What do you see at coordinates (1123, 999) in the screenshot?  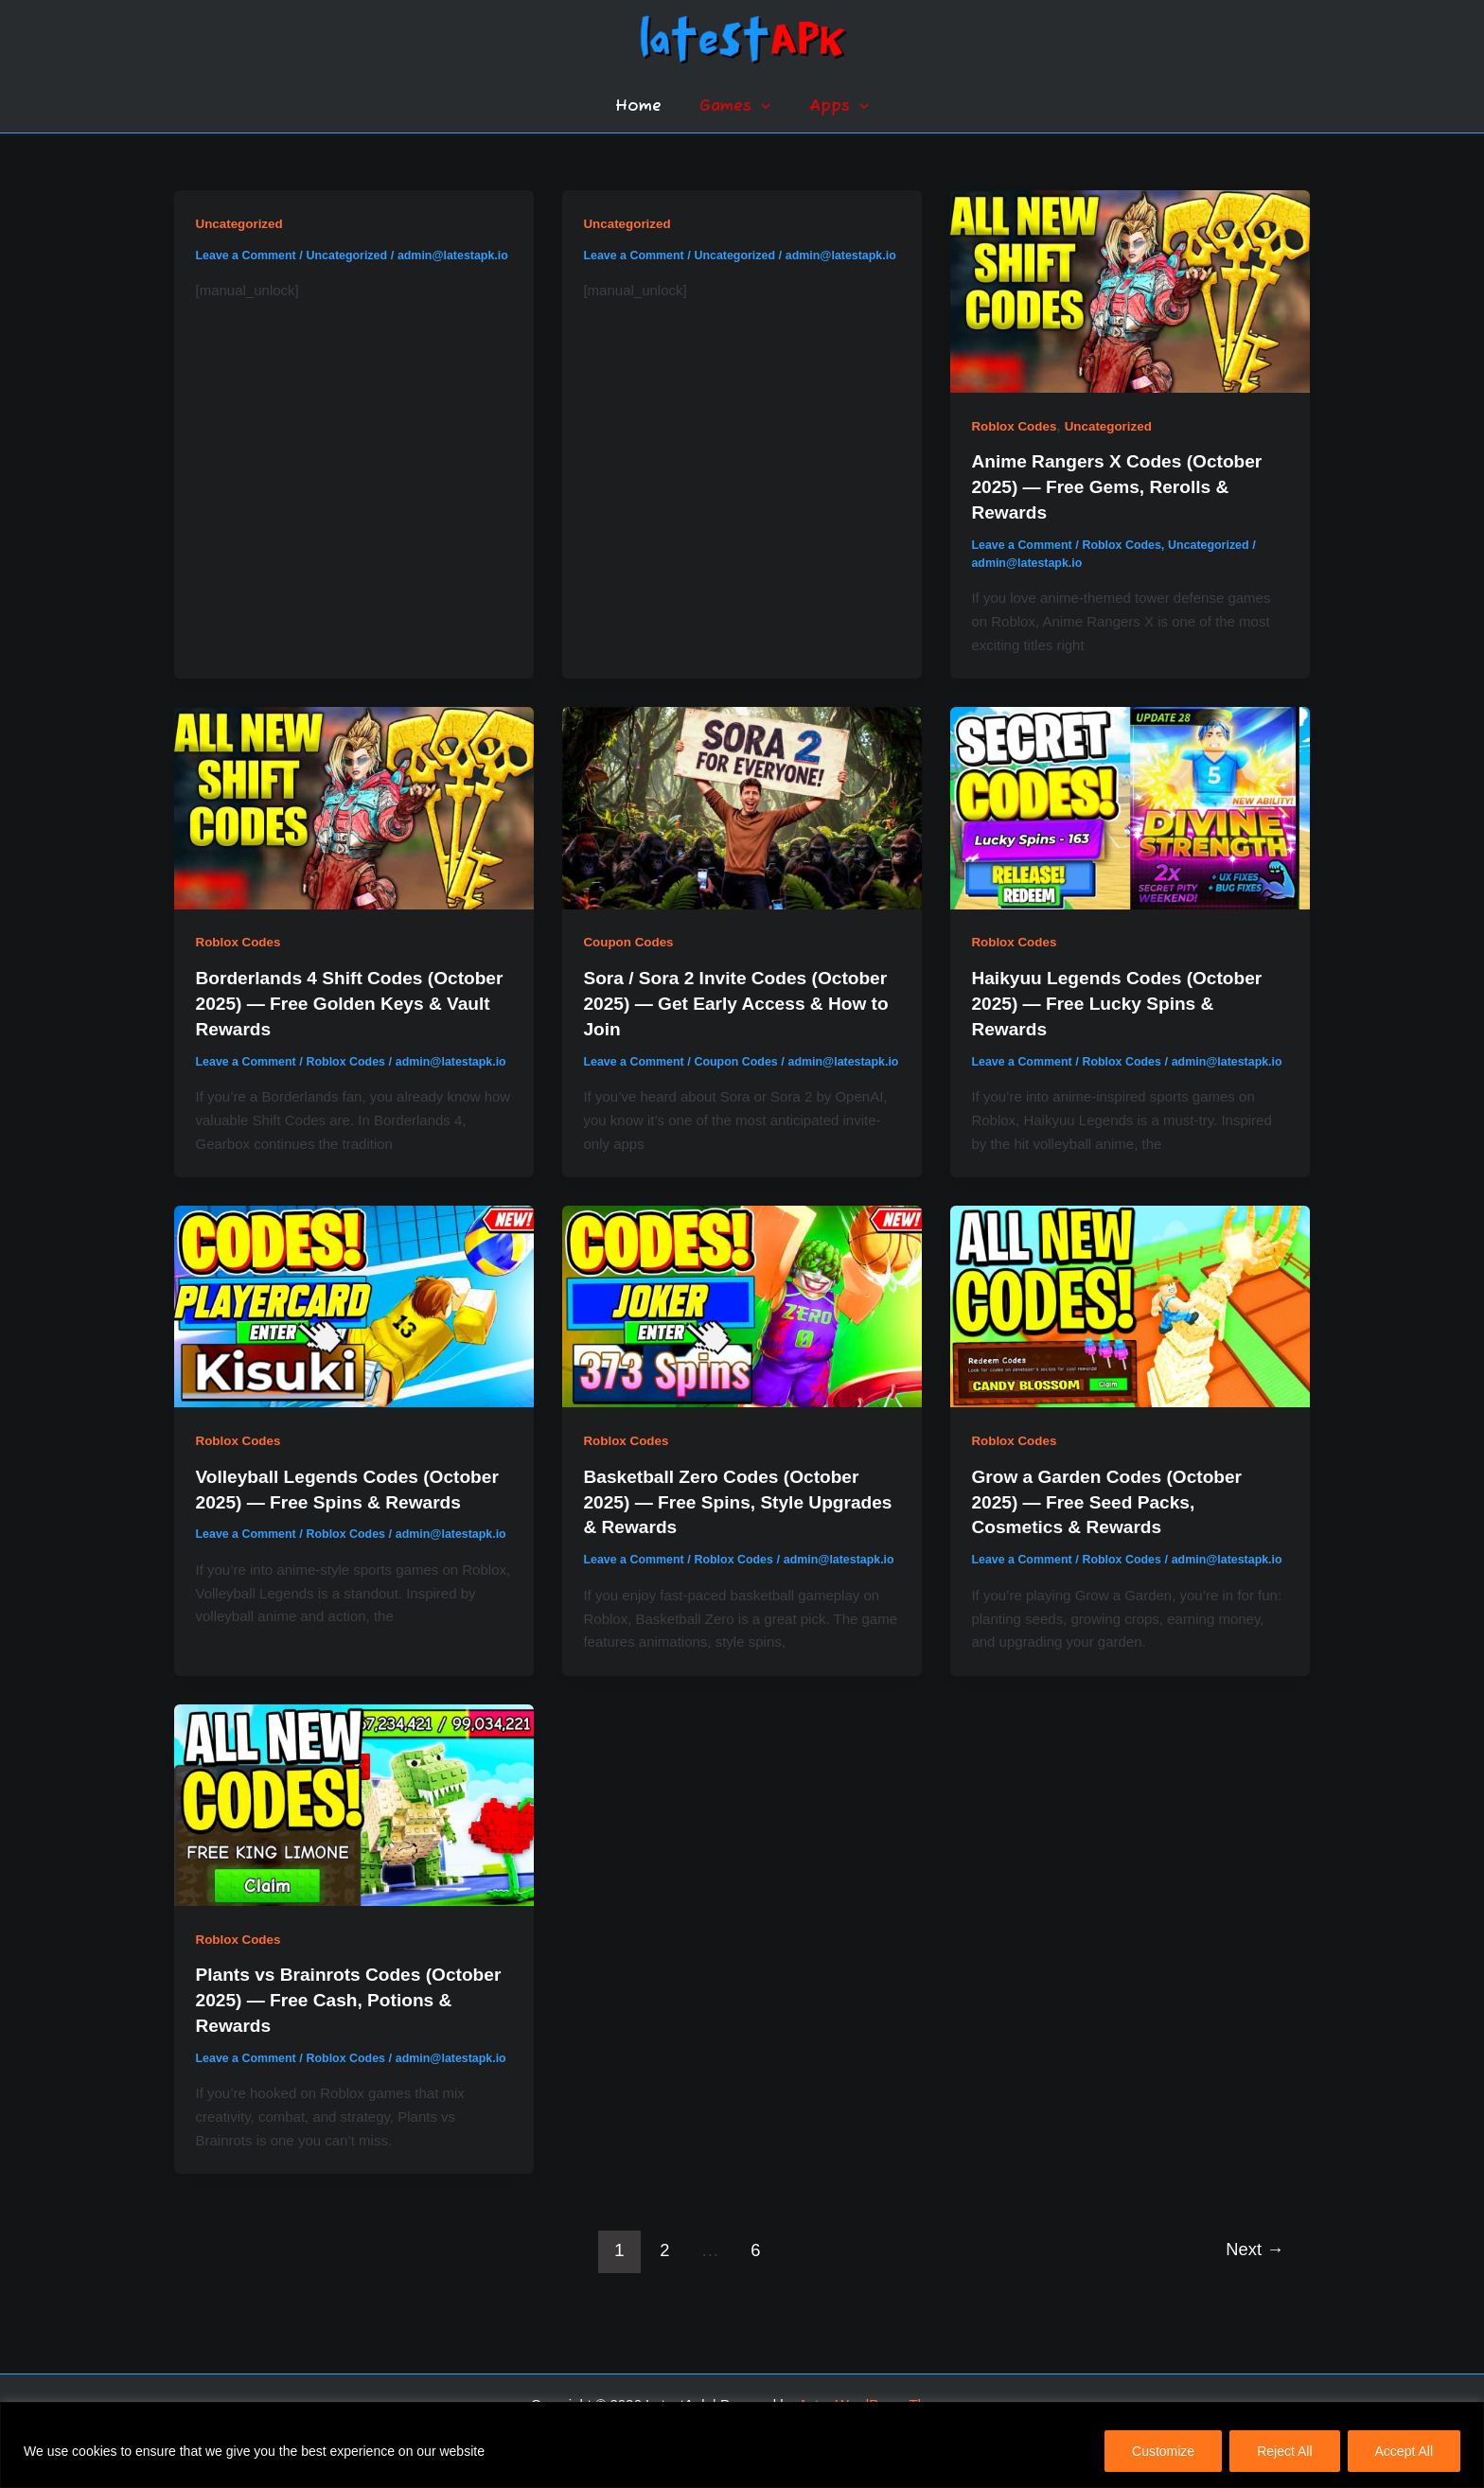 I see `Haikyuu Legends Codes (October 2025) — Free Lucky Spins & Rewards` at bounding box center [1123, 999].